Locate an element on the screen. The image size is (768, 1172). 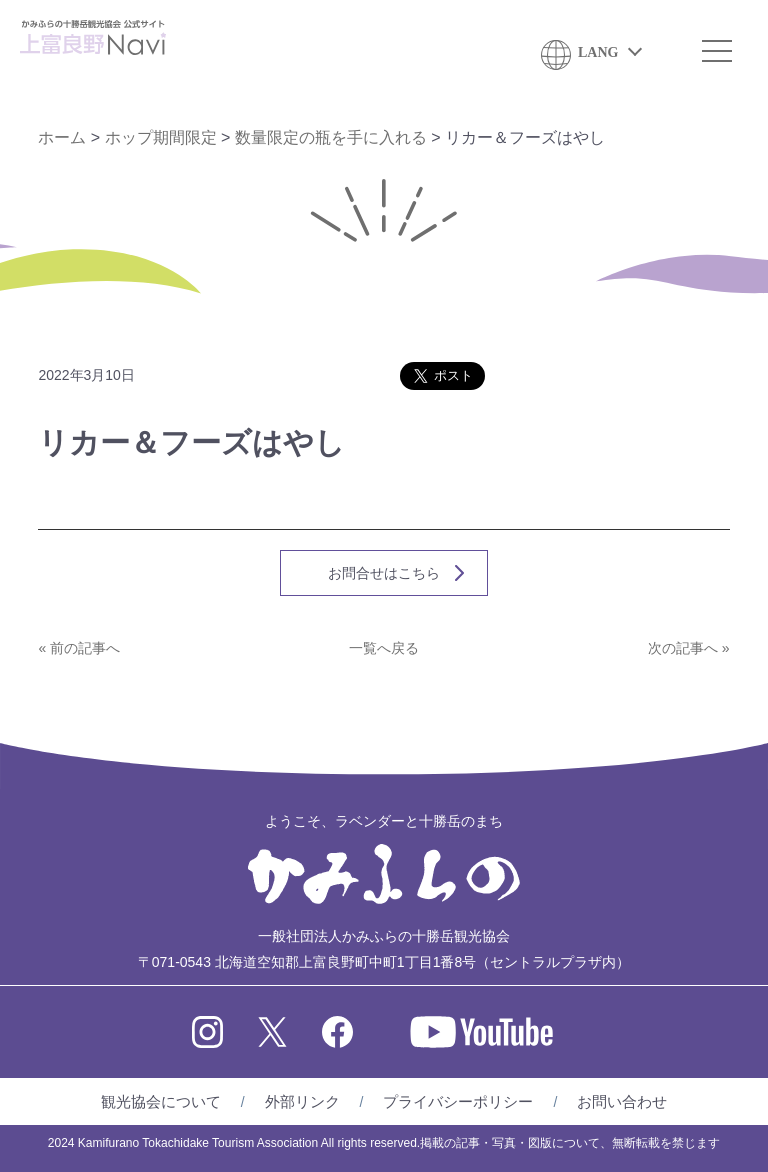
観光協会について is located at coordinates (161, 1101).